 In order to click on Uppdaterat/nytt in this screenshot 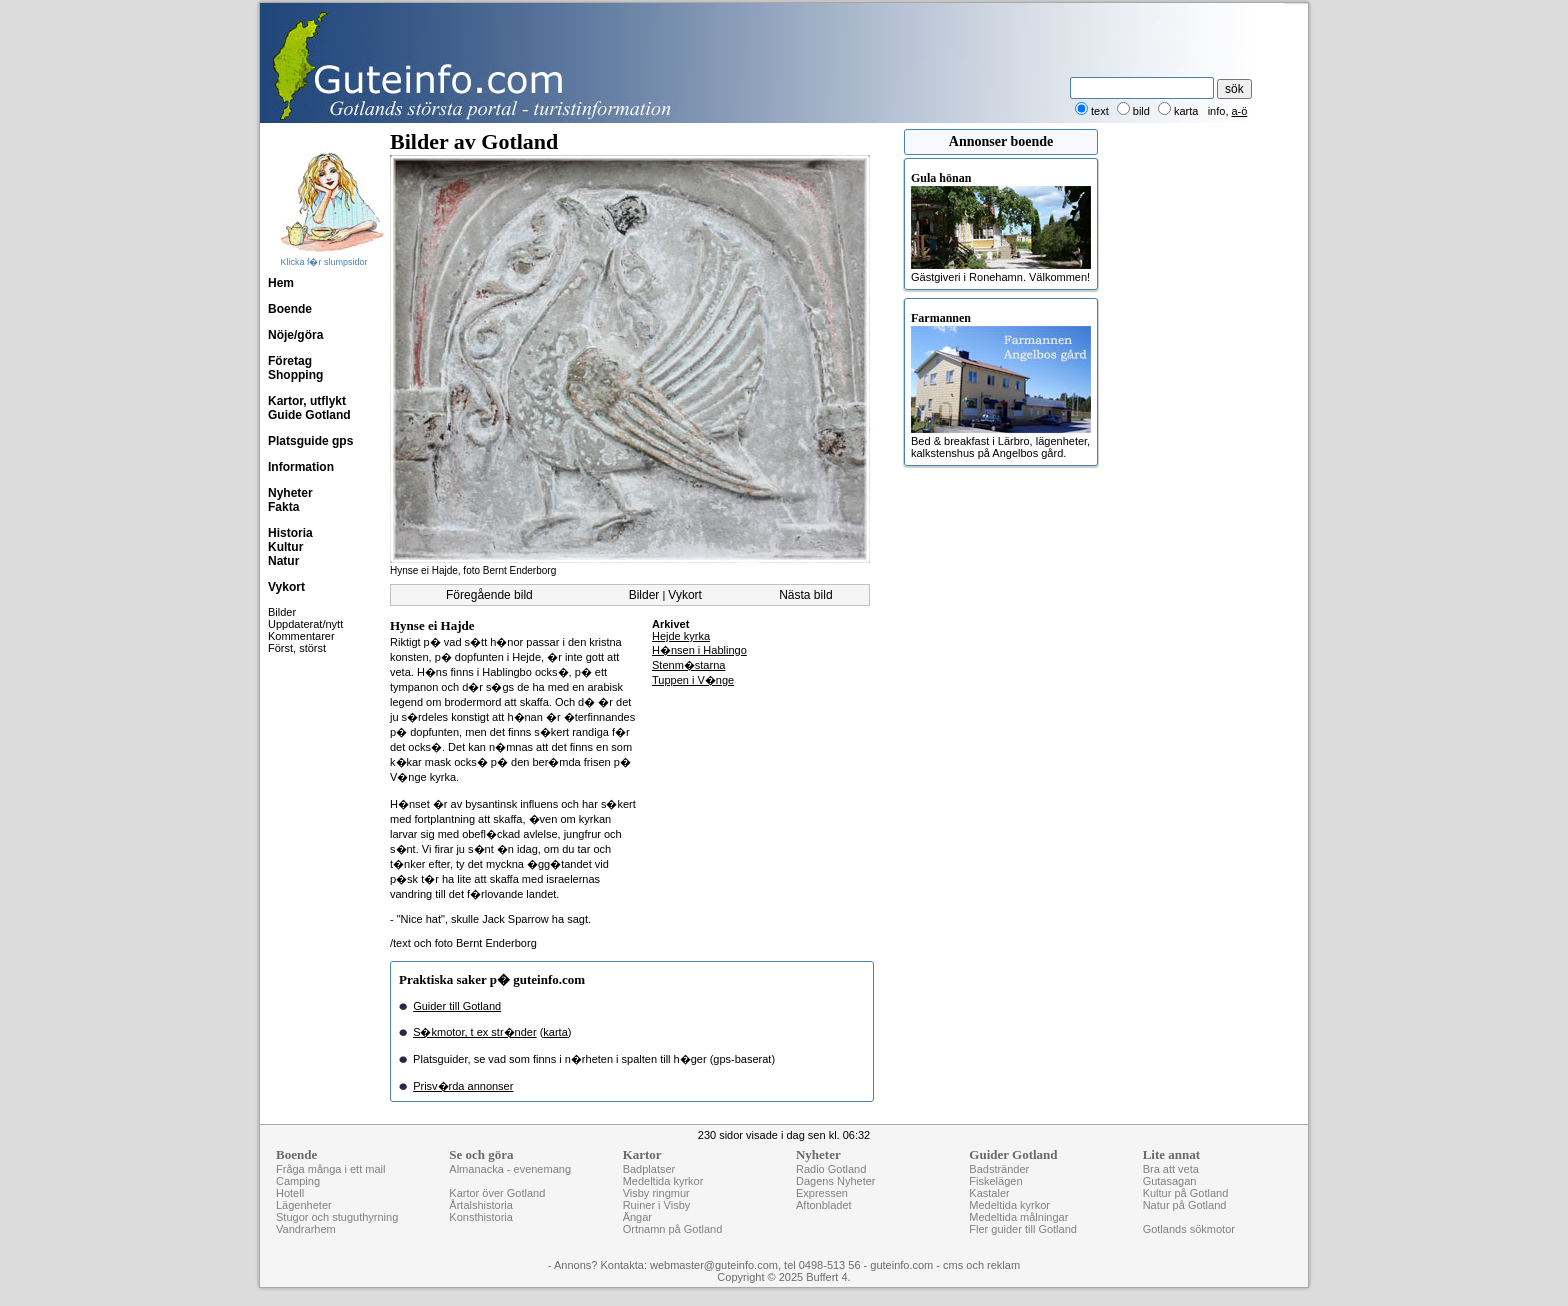, I will do `click(305, 624)`.